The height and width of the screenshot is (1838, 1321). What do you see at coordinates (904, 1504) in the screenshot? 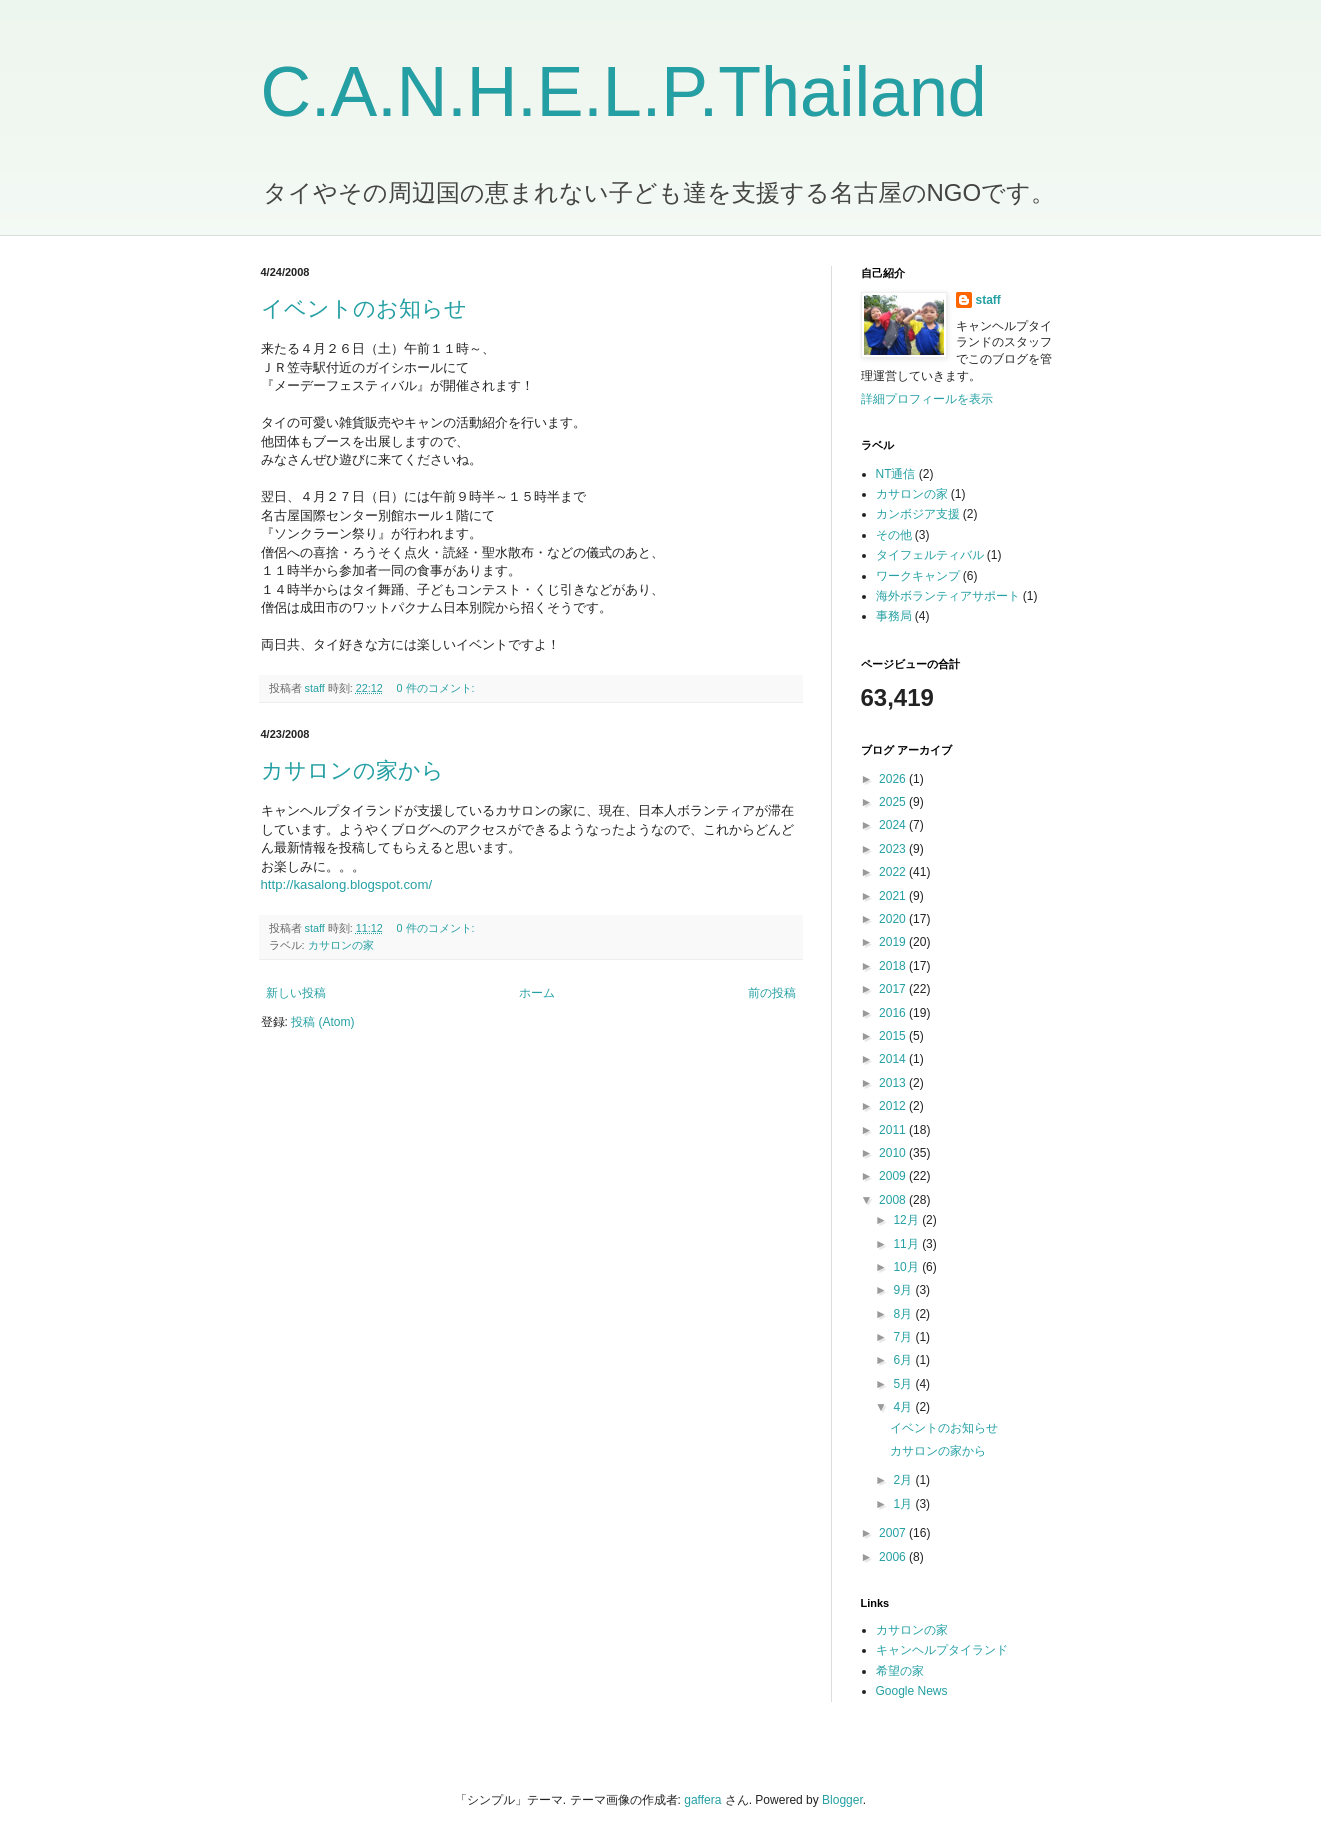
I see `1月` at bounding box center [904, 1504].